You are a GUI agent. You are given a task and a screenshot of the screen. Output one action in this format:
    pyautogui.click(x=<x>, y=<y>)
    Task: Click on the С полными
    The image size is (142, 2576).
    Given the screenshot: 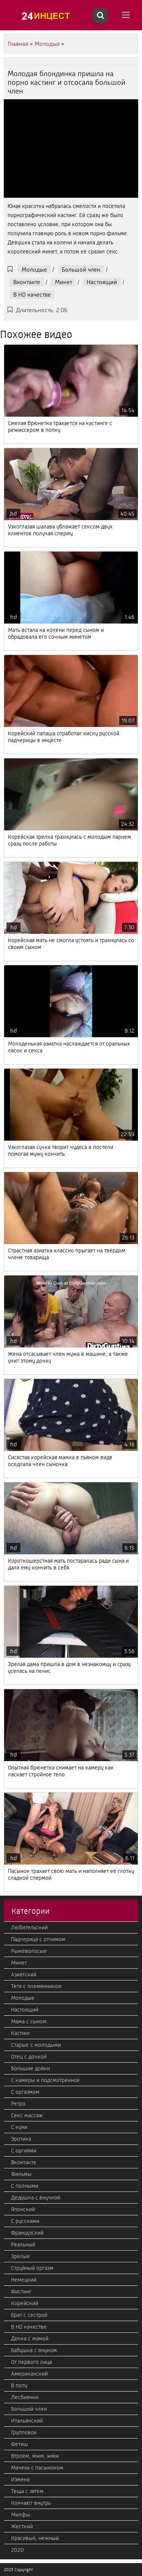 What is the action you would take?
    pyautogui.click(x=24, y=2185)
    